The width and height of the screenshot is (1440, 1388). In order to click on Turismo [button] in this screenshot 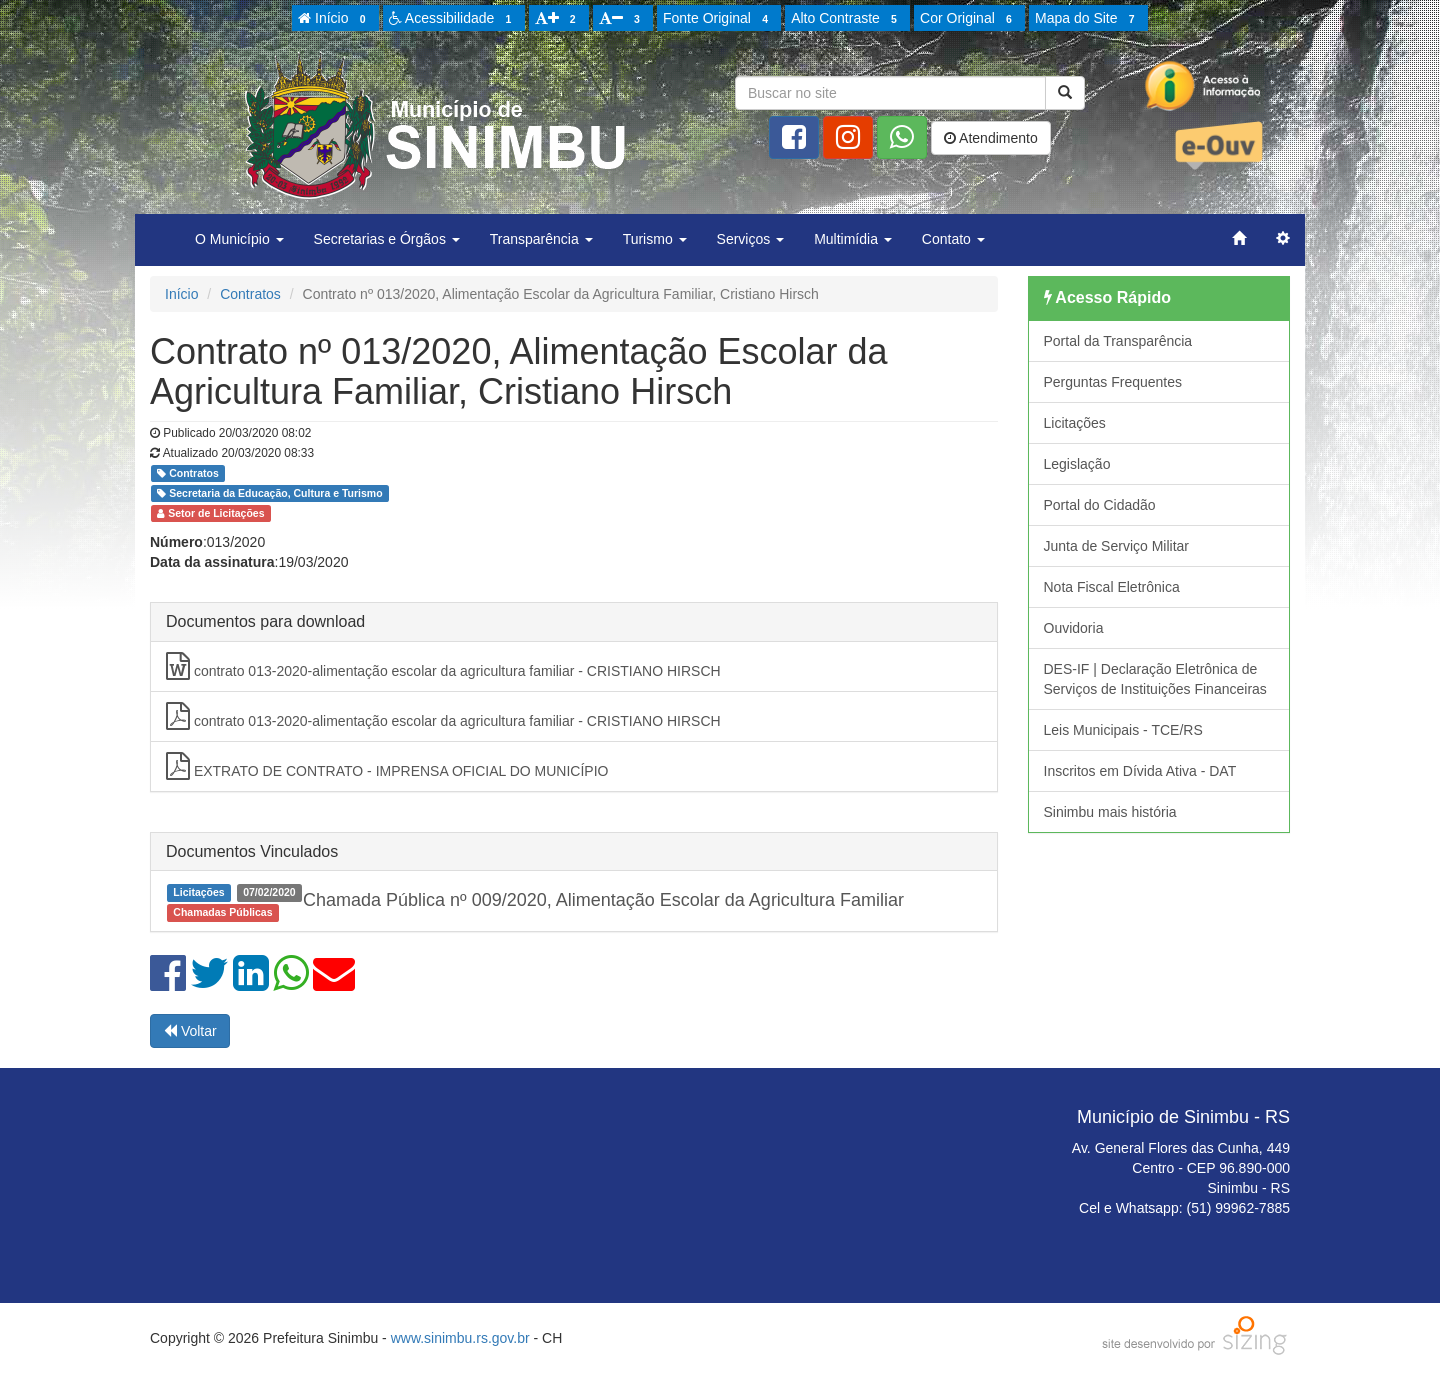, I will do `click(655, 239)`.